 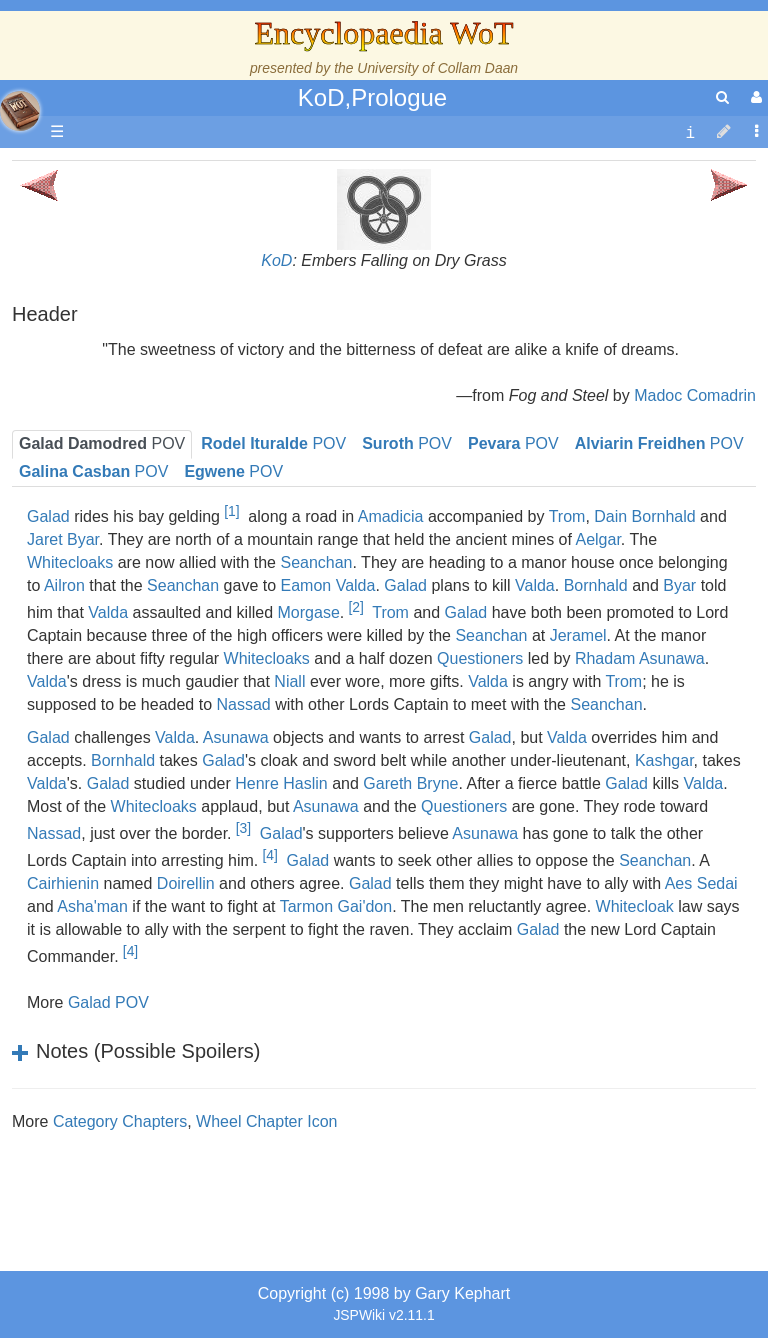 I want to click on The Old Tongue, so click(x=152, y=501).